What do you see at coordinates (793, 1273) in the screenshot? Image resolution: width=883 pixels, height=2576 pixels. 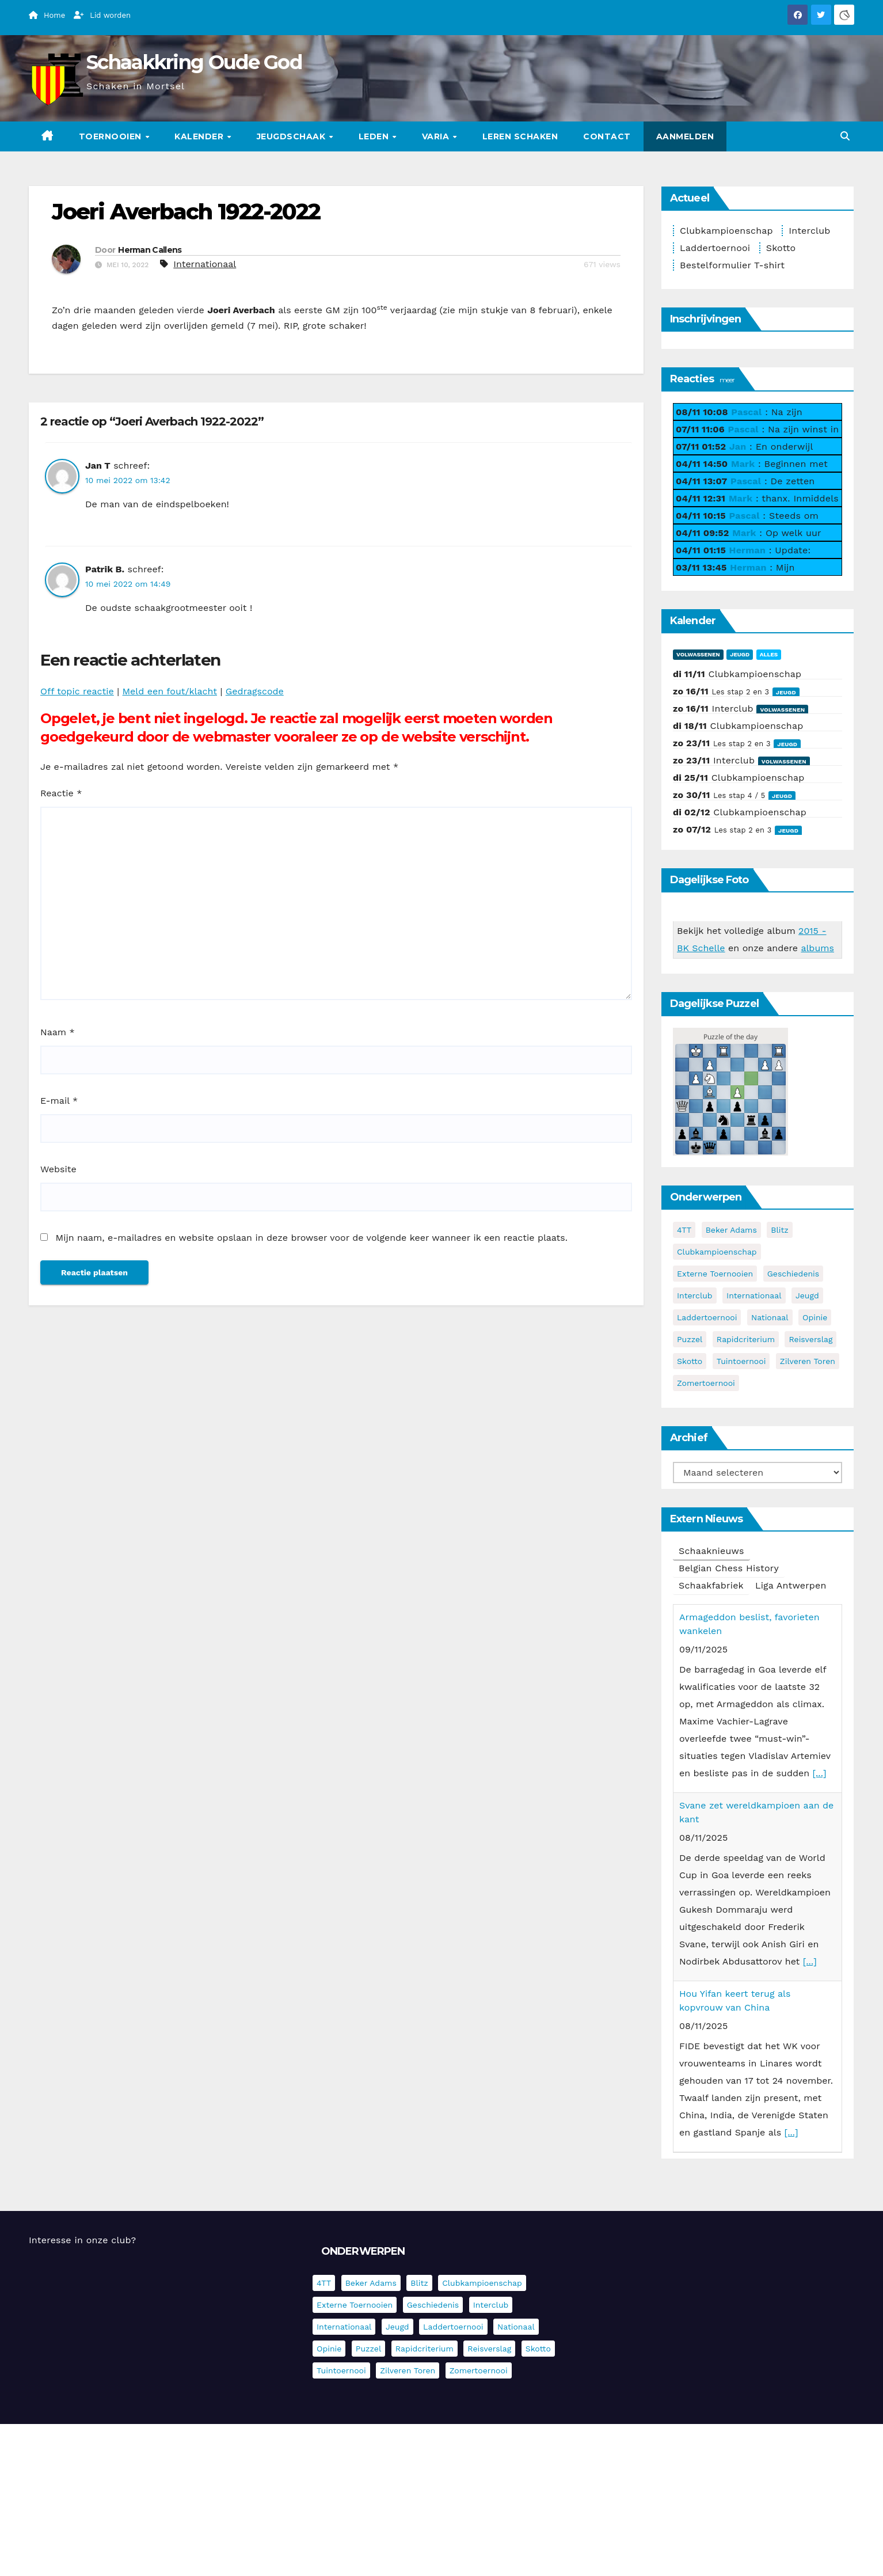 I see `Geschiedenis [Geschiedenis (3 items)]` at bounding box center [793, 1273].